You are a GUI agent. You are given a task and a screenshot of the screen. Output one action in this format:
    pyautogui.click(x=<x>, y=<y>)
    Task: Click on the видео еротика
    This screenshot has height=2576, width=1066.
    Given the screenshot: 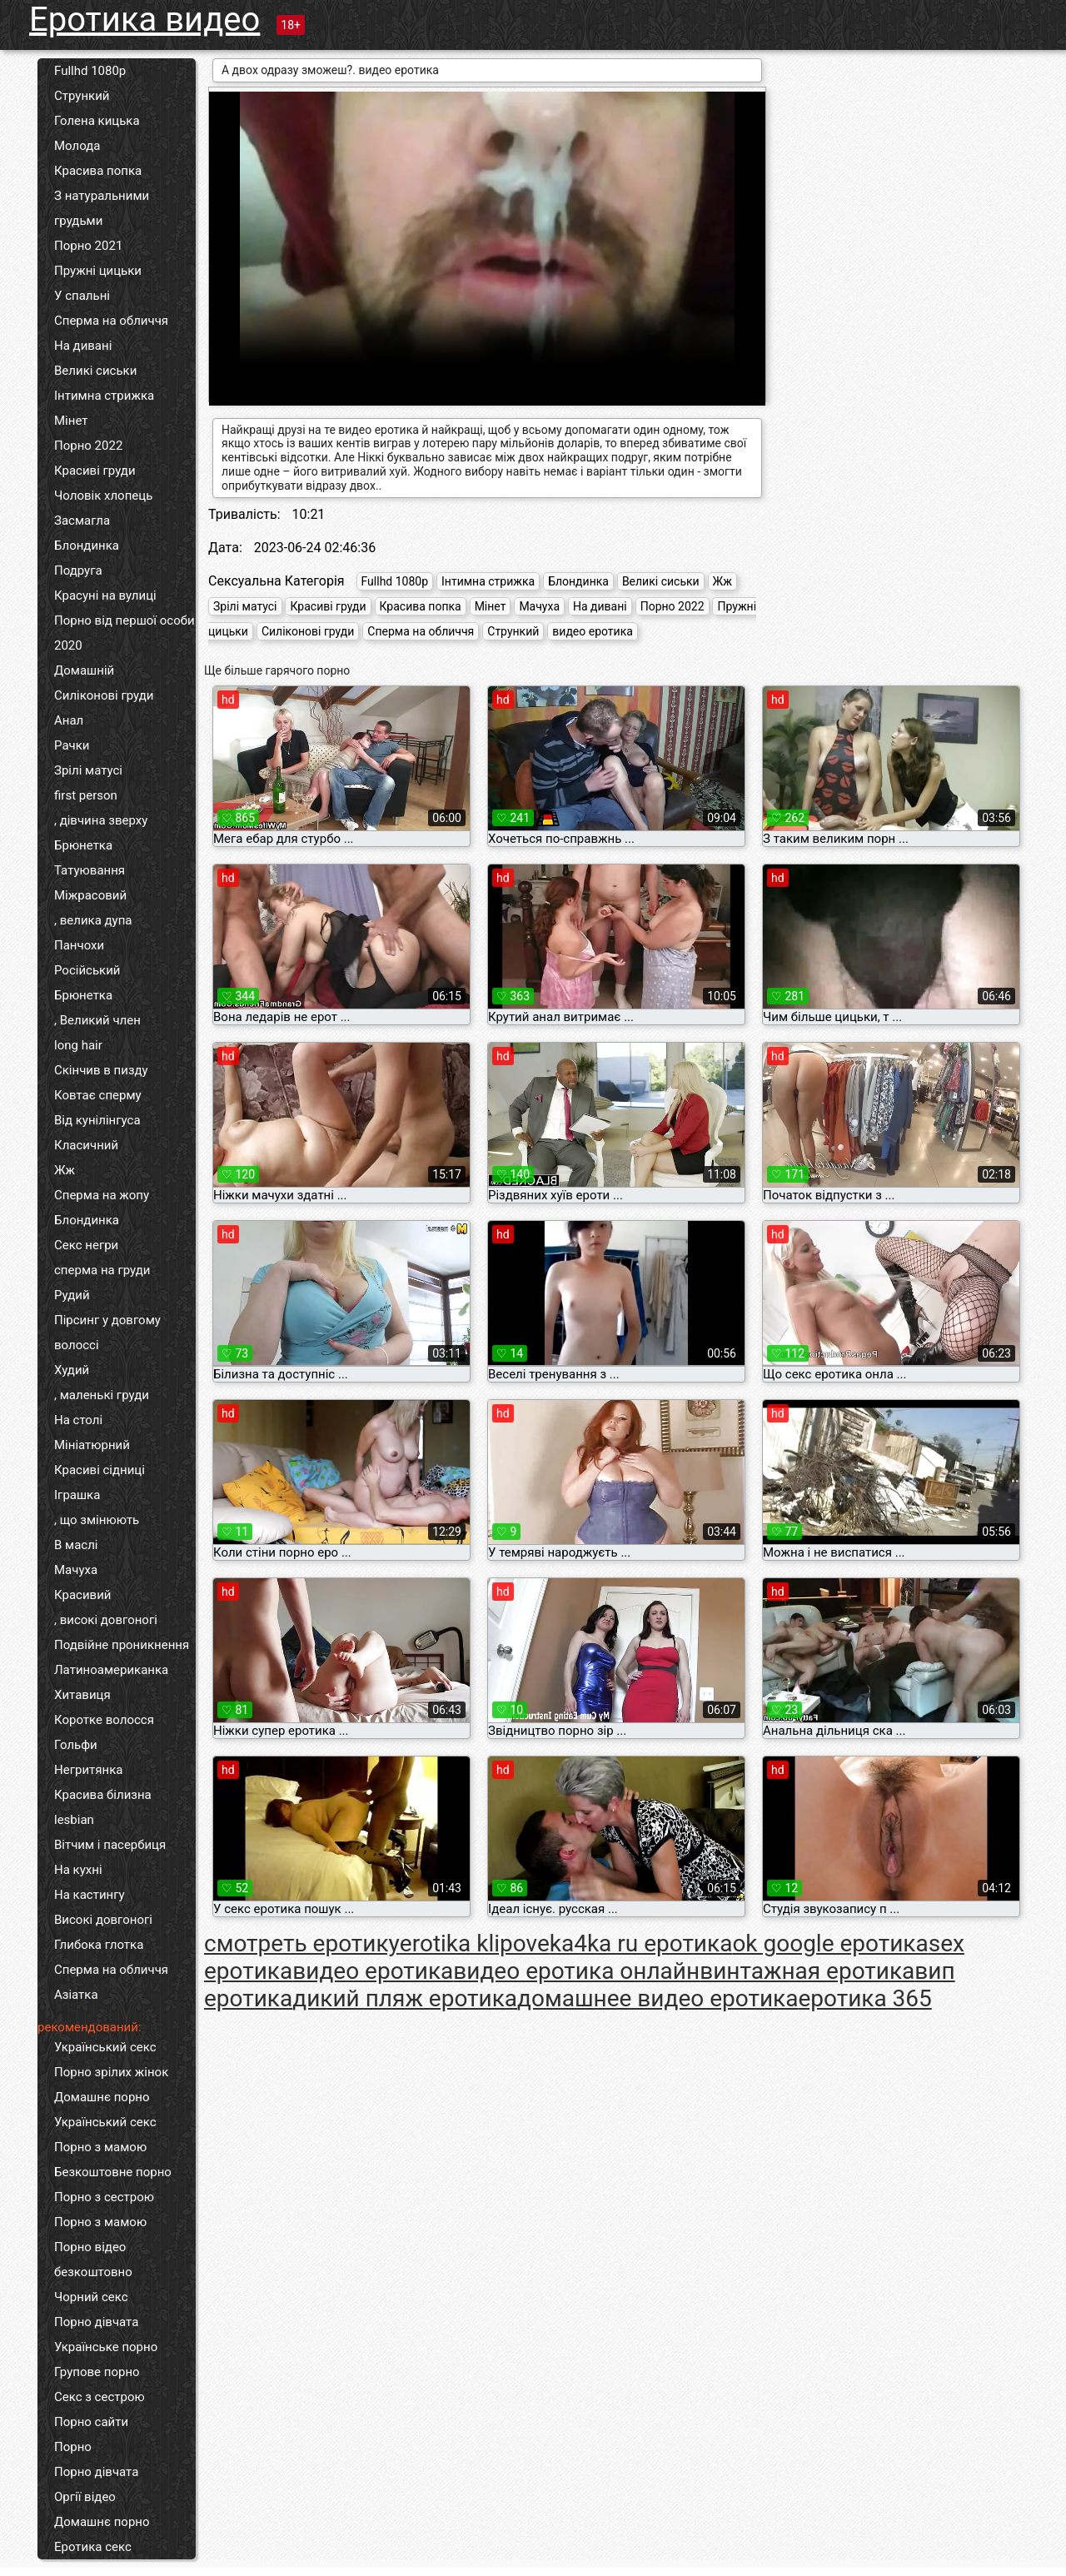 What is the action you would take?
    pyautogui.click(x=592, y=631)
    